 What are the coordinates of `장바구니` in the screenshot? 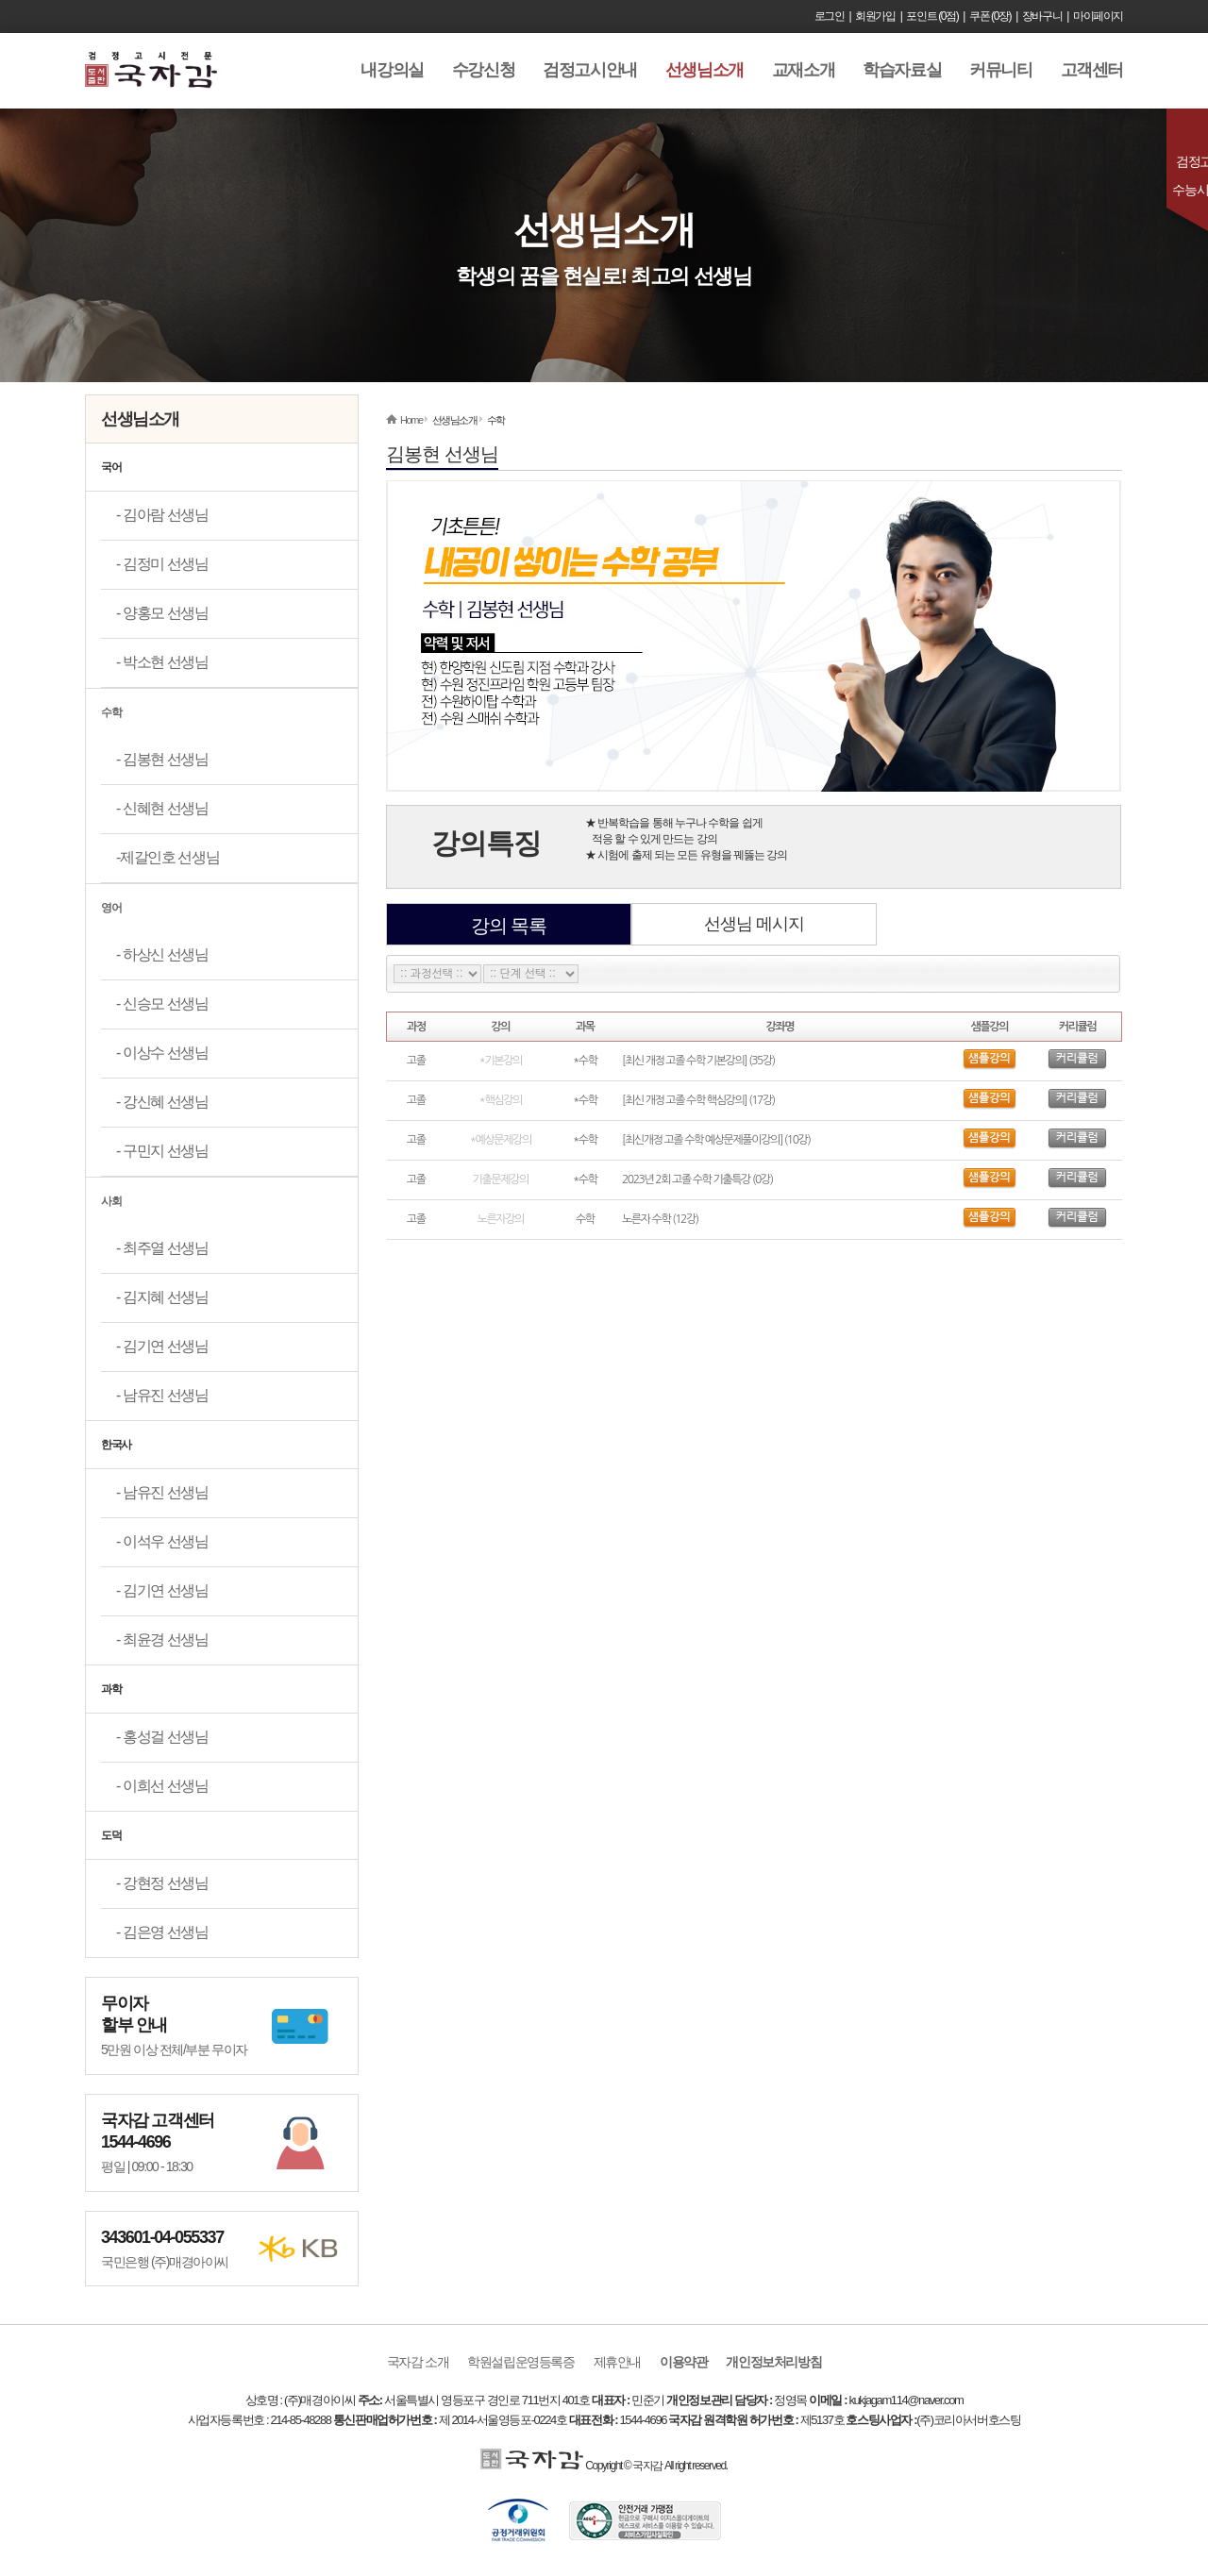 It's located at (1042, 16).